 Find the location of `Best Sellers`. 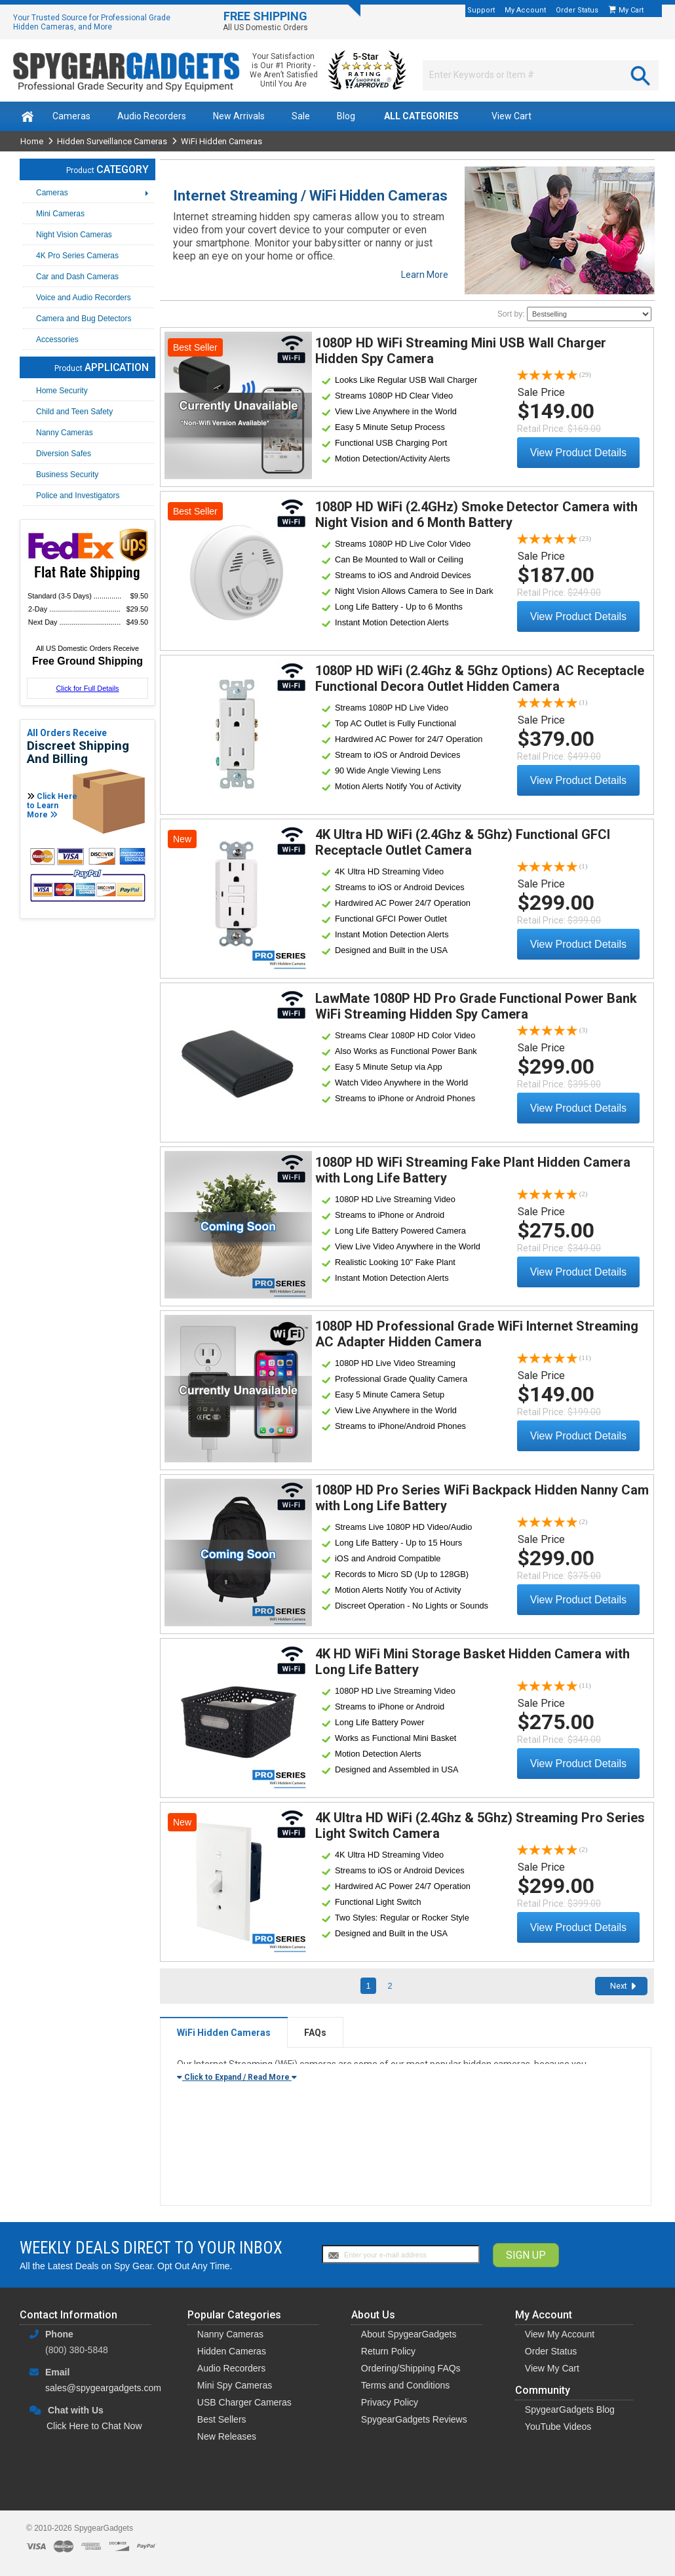

Best Sellers is located at coordinates (221, 2419).